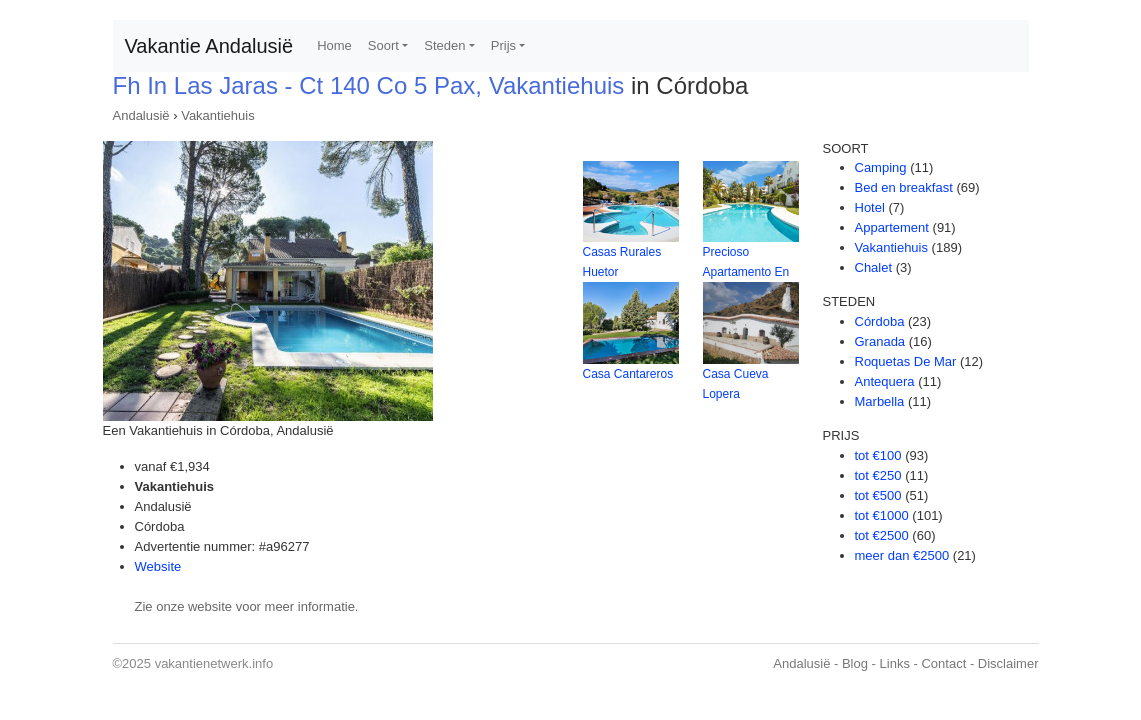 The image size is (1141, 720). Describe the element at coordinates (904, 187) in the screenshot. I see `Bed en breakfast` at that location.